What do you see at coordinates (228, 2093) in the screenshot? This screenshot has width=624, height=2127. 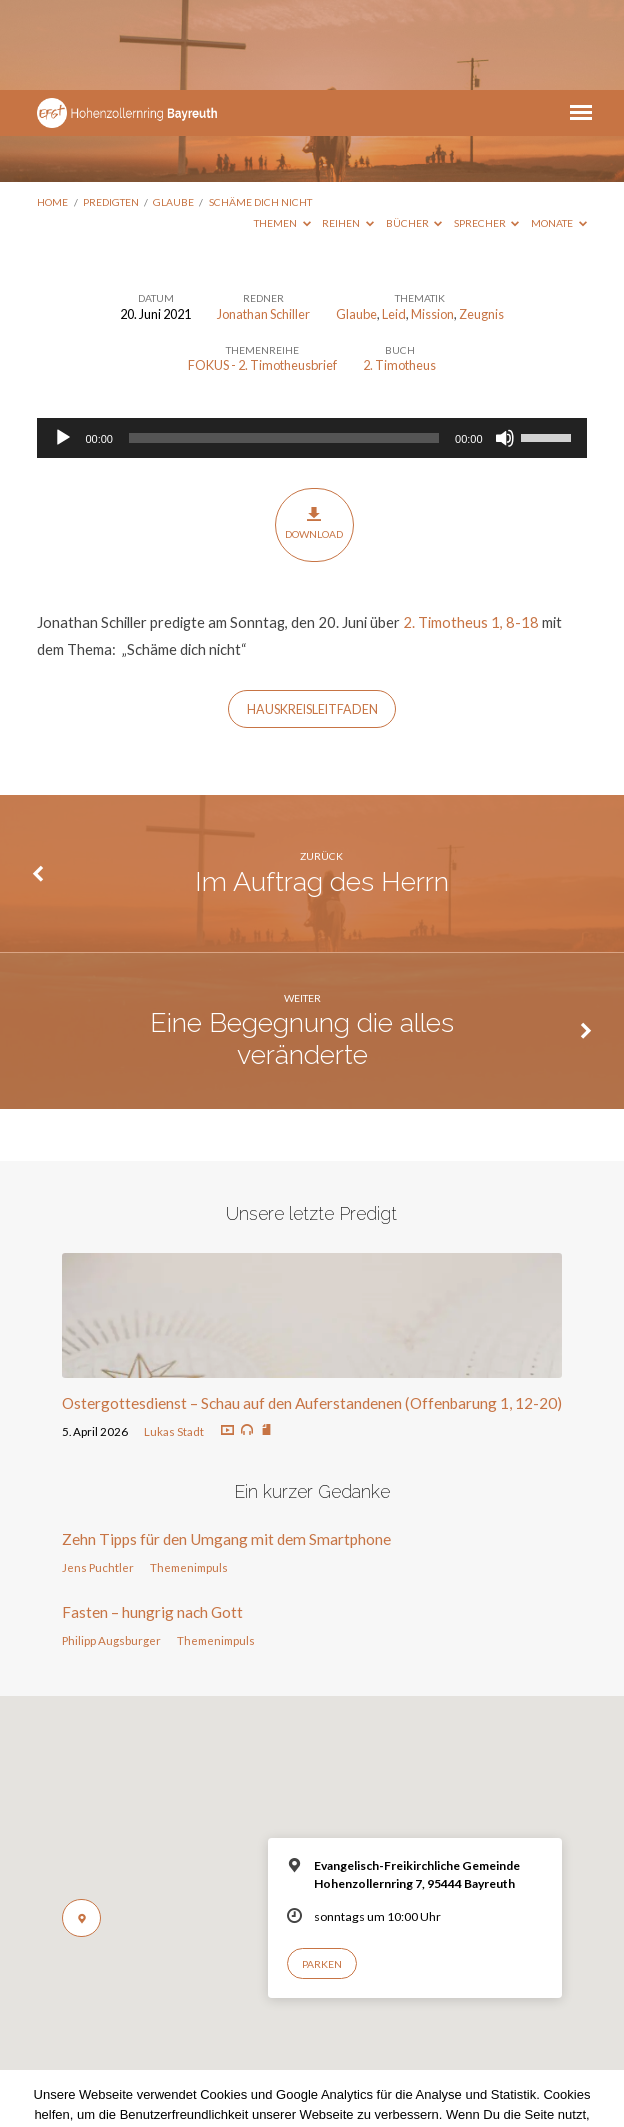 I see `Einverstanden` at bounding box center [228, 2093].